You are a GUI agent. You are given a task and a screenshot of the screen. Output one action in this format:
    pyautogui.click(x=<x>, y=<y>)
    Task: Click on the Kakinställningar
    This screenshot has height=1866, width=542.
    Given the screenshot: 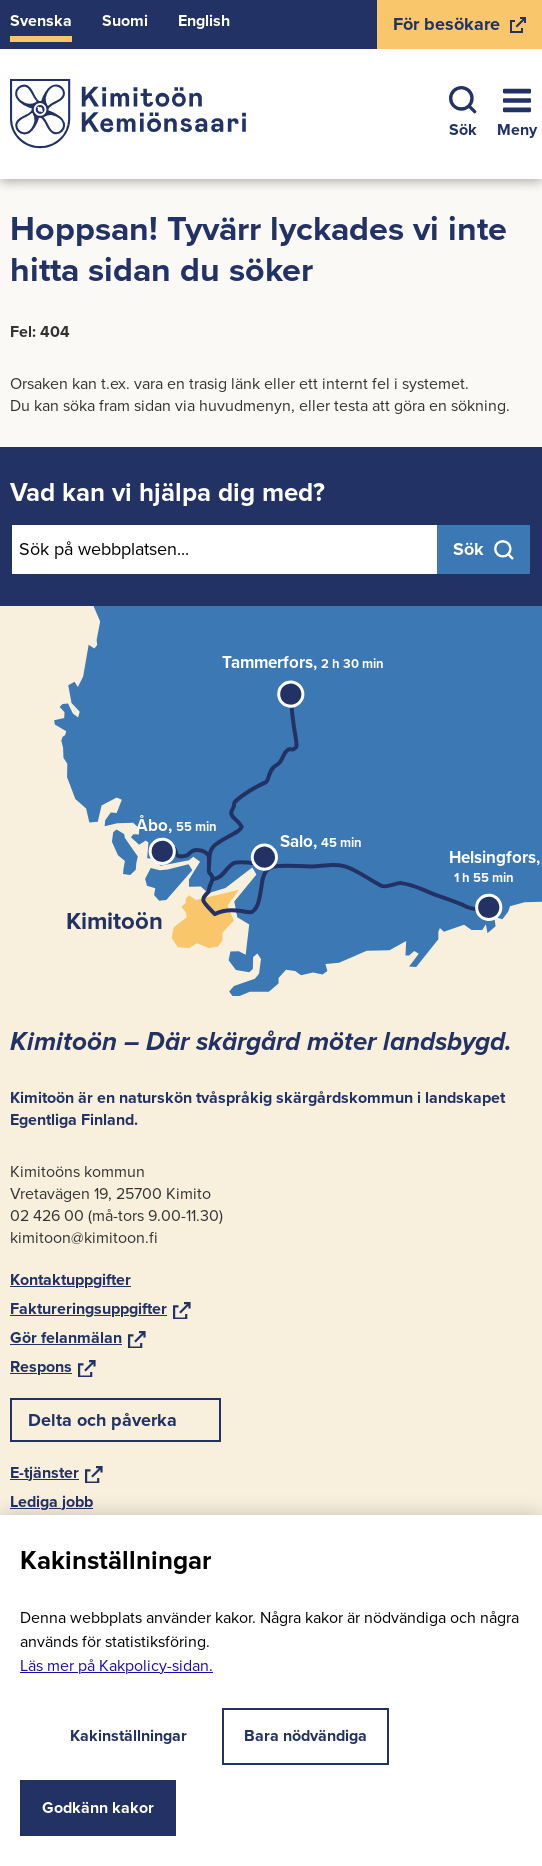 What is the action you would take?
    pyautogui.click(x=113, y=1735)
    